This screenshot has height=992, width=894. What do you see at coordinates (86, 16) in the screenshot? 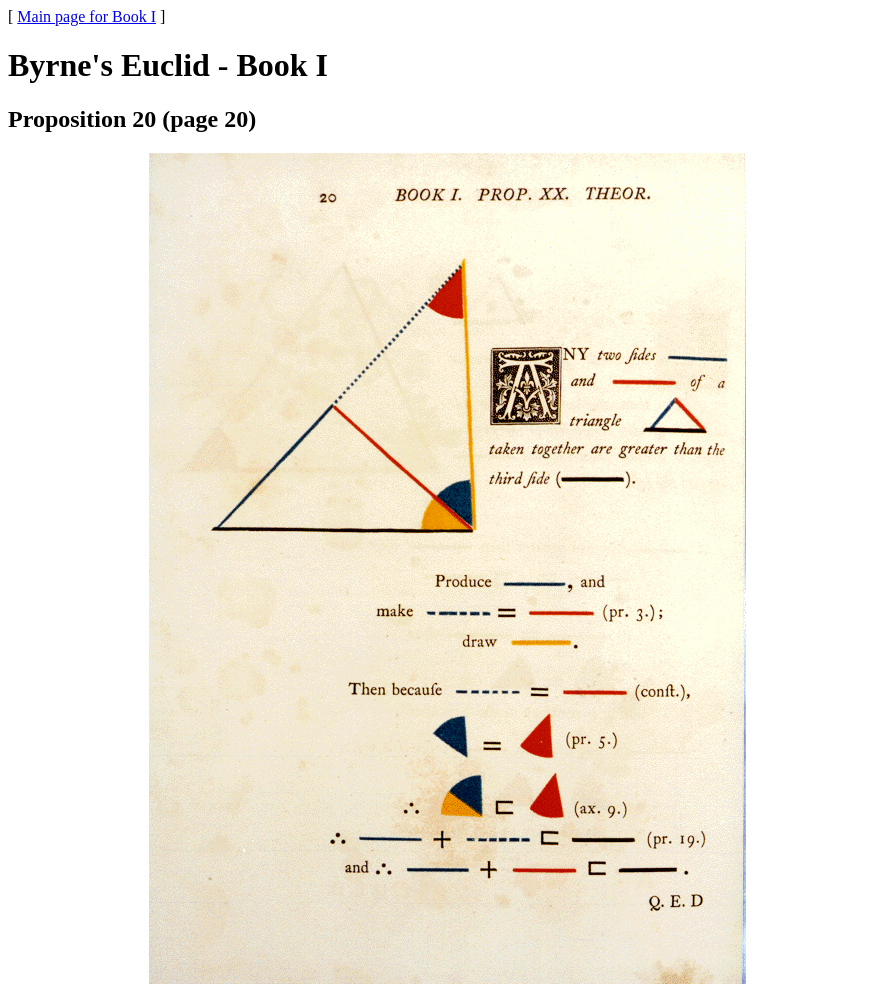
I see `Main page for Book I` at bounding box center [86, 16].